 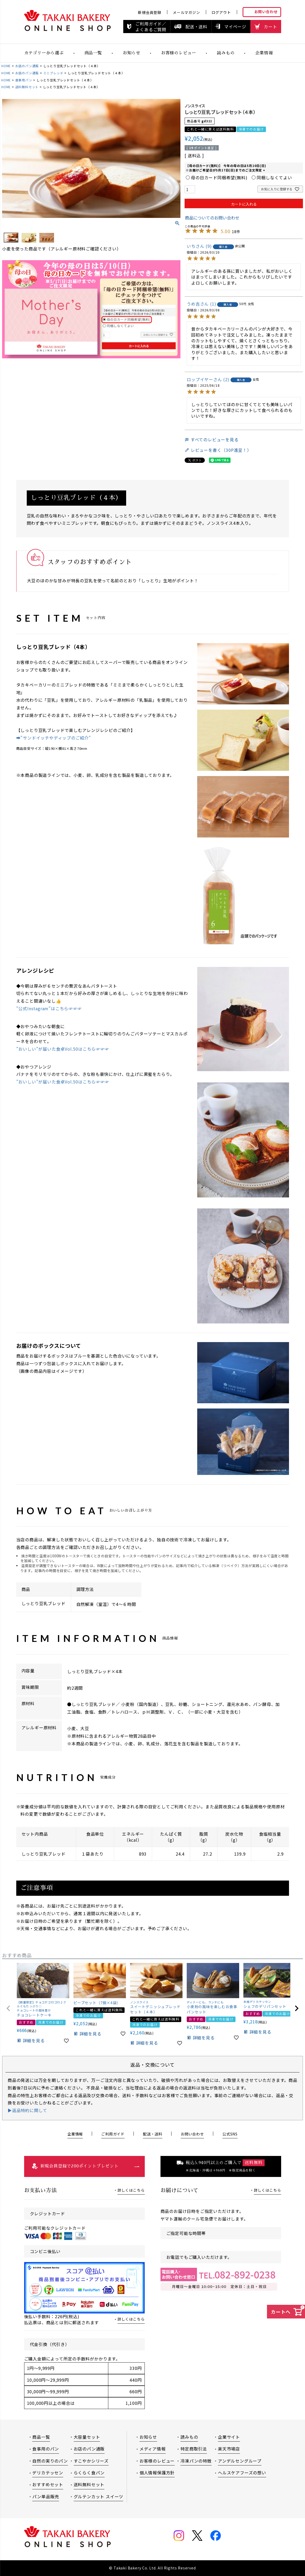 I want to click on らくらく食パン, so click(x=89, y=2472).